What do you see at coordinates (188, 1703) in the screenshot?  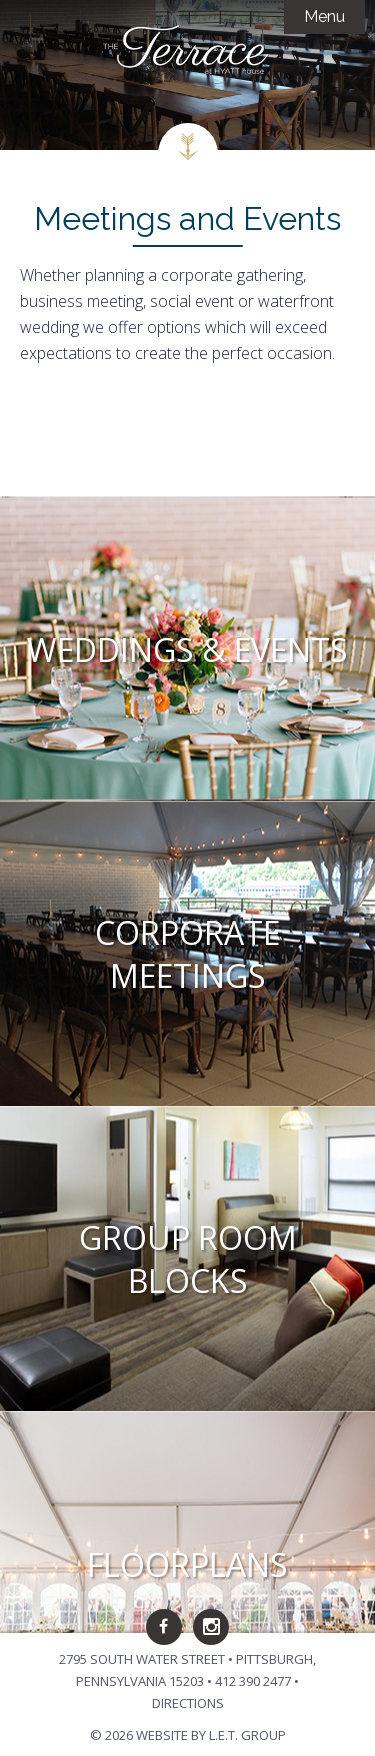 I see `Directions` at bounding box center [188, 1703].